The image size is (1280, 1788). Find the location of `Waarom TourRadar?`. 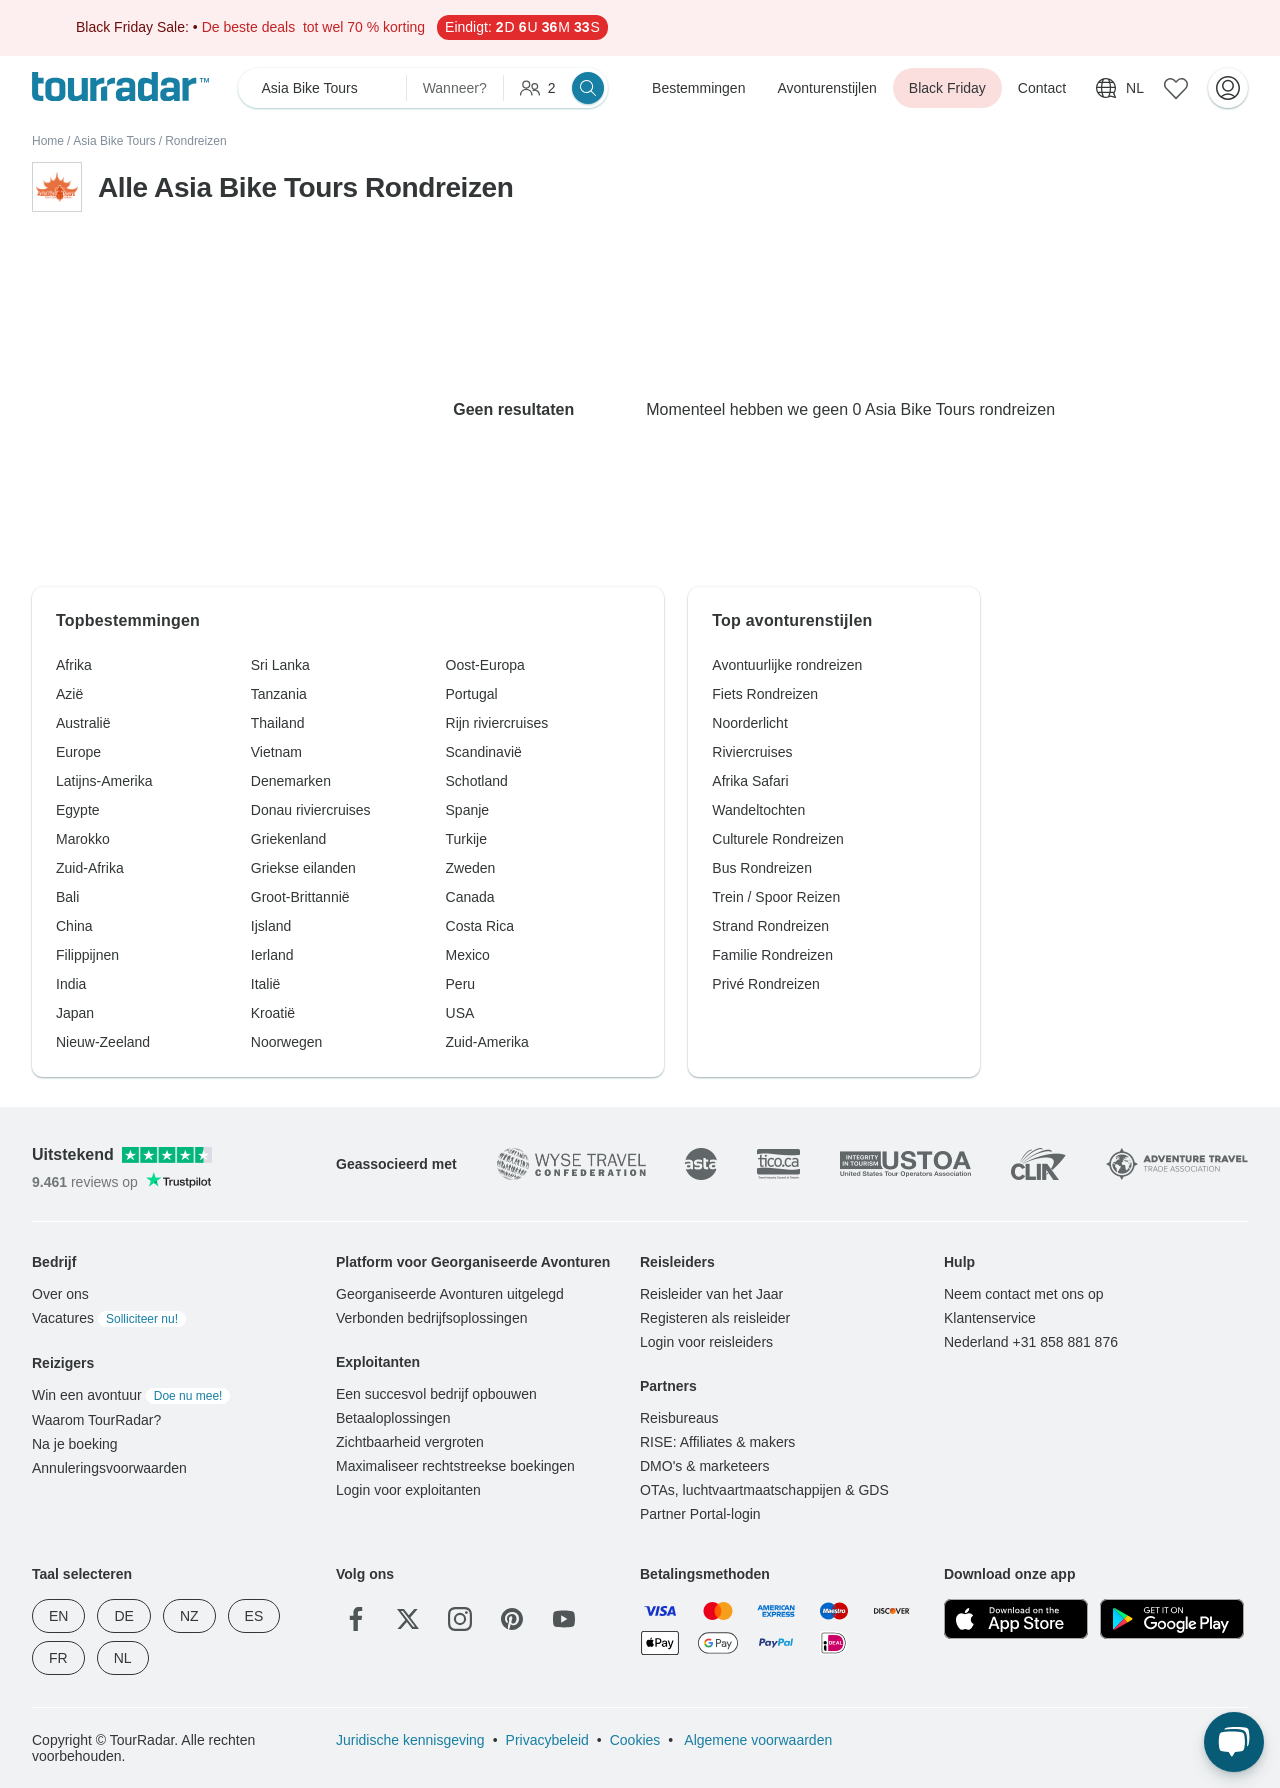

Waarom TourRadar? is located at coordinates (96, 1420).